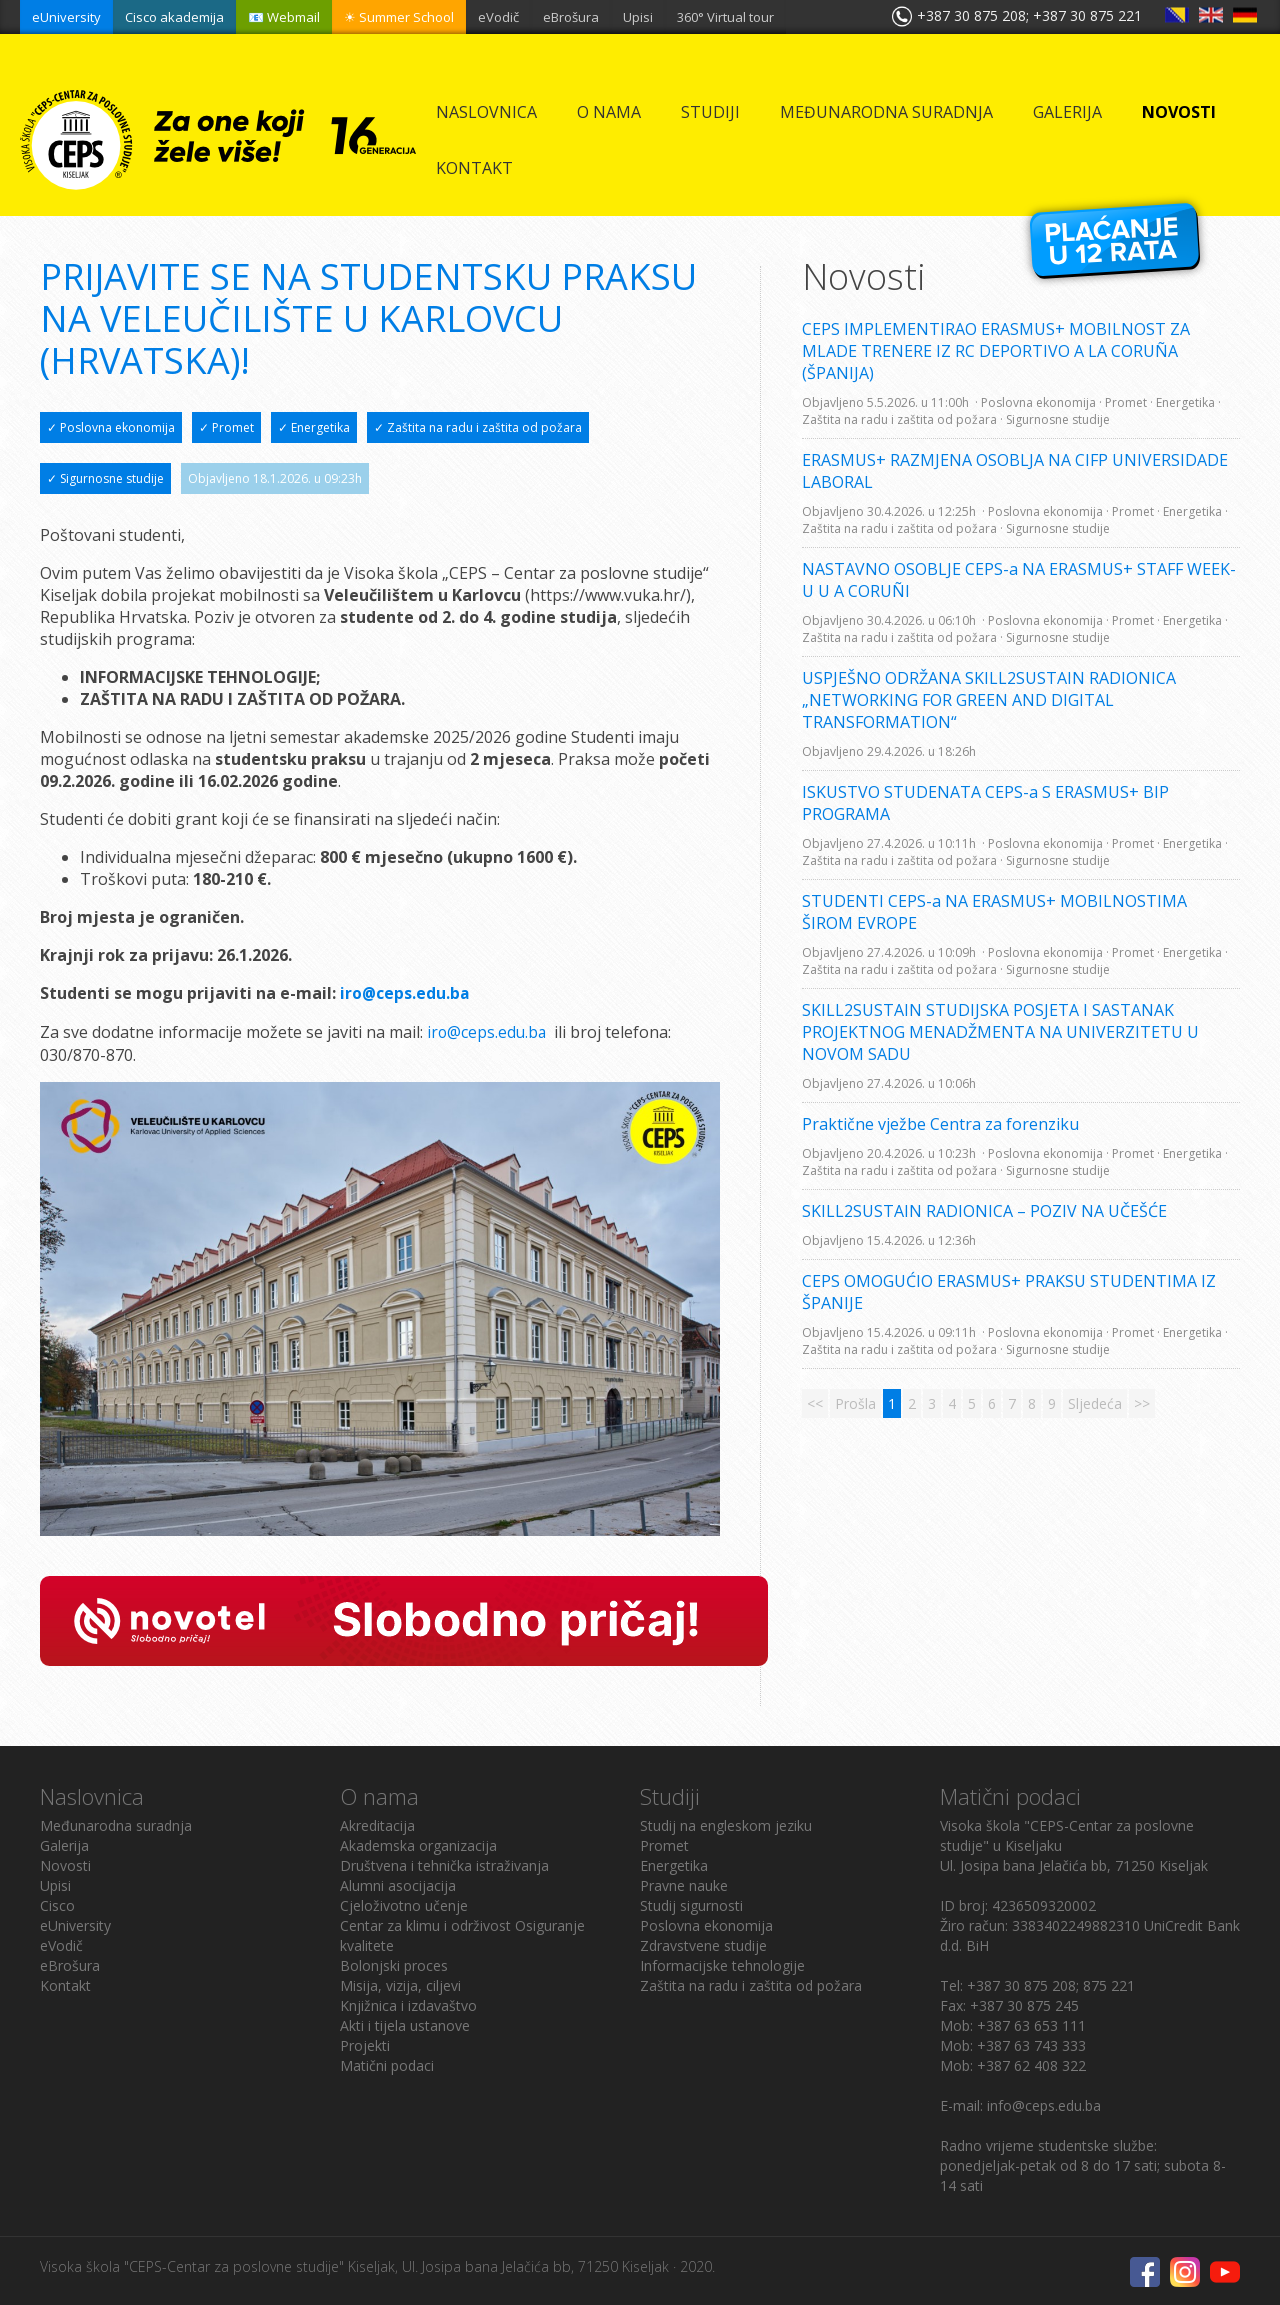 This screenshot has height=2305, width=1280. Describe the element at coordinates (405, 2023) in the screenshot. I see `Akti i tijela ustanove` at that location.